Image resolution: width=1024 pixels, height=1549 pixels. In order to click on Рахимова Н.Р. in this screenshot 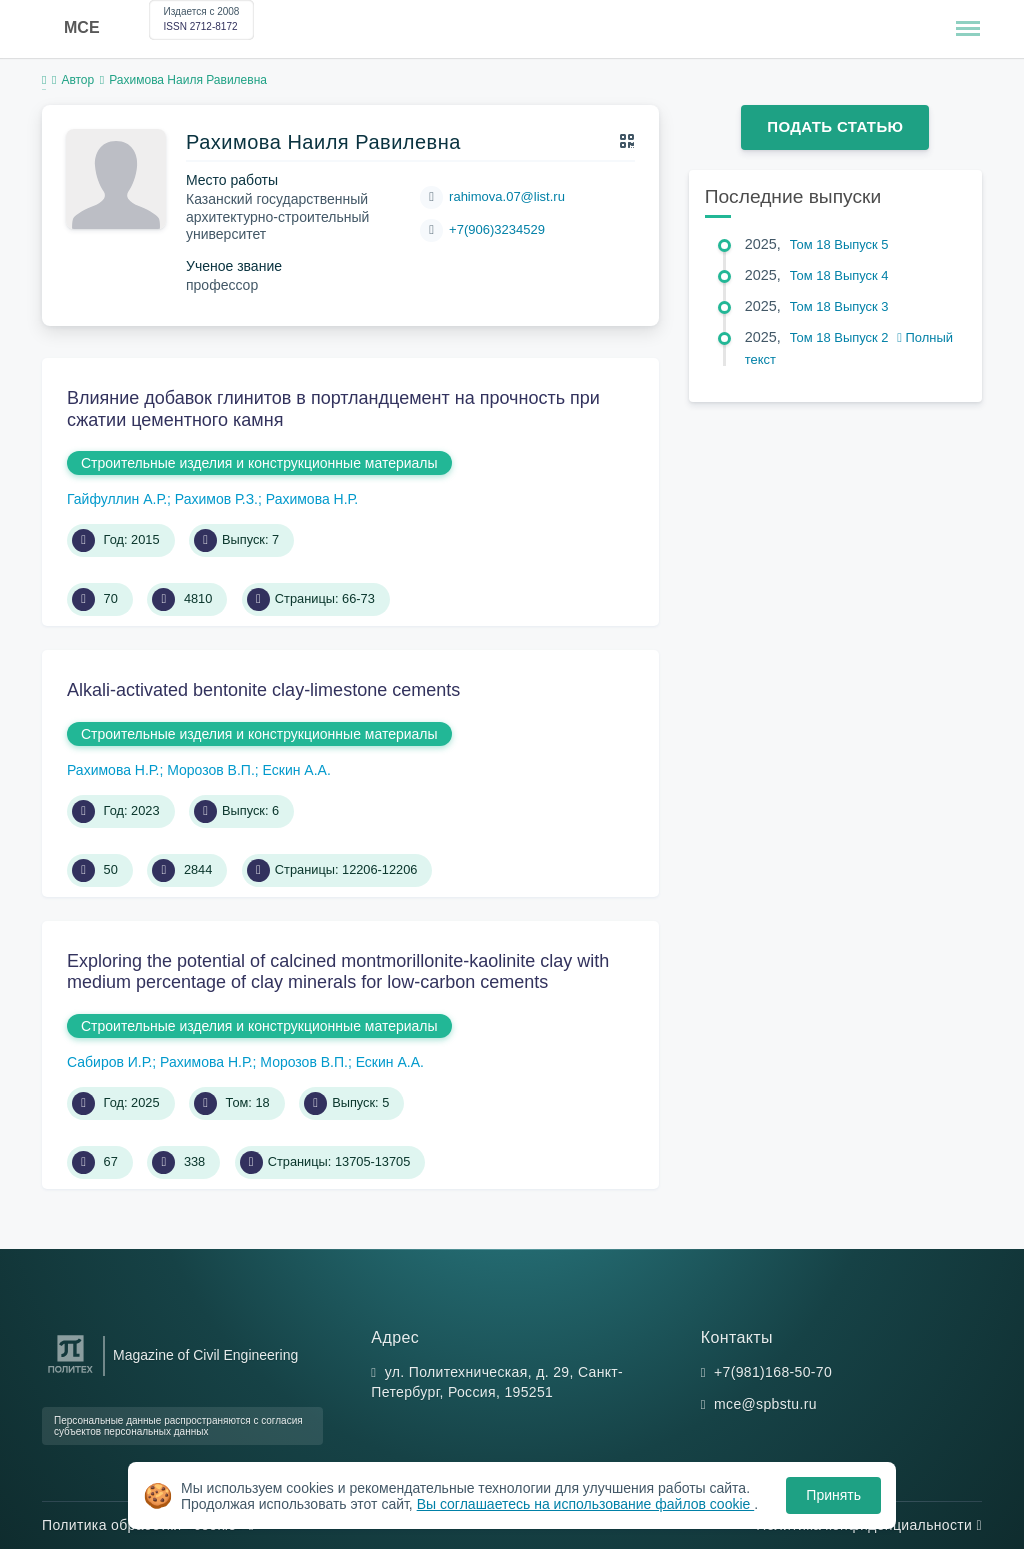, I will do `click(312, 499)`.